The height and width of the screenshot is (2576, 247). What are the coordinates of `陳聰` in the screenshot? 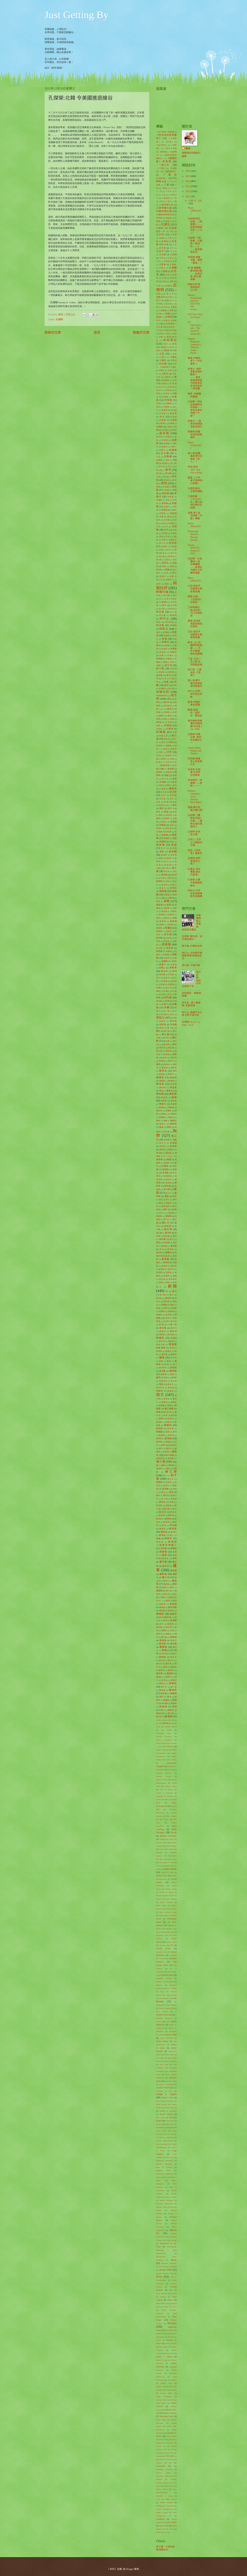 It's located at (158, 1121).